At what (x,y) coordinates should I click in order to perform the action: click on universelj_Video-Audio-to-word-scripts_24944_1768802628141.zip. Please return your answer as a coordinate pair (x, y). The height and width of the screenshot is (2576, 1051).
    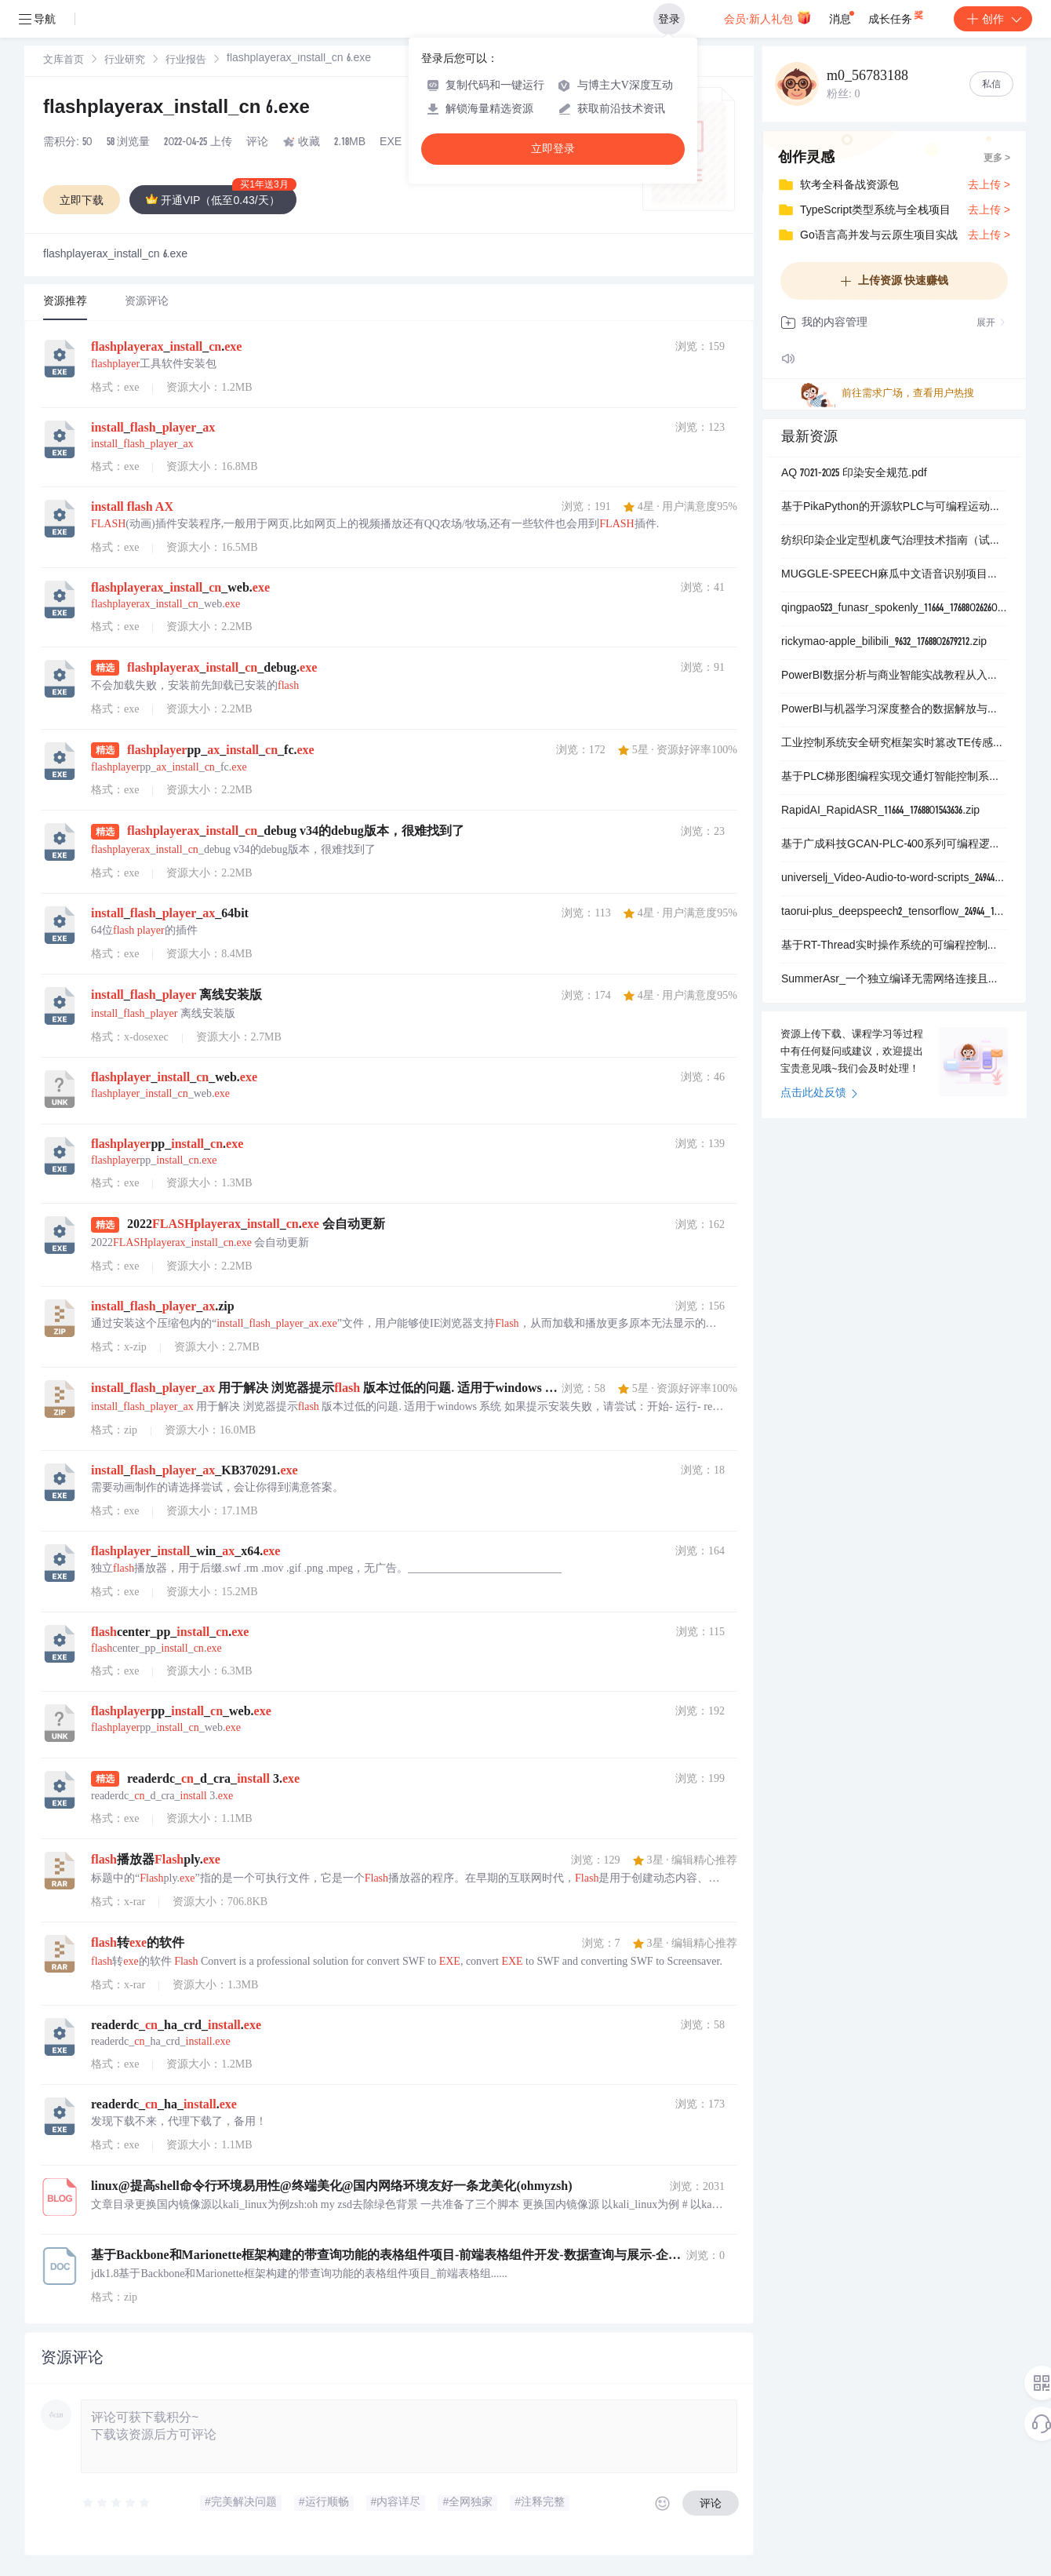
    Looking at the image, I should click on (894, 878).